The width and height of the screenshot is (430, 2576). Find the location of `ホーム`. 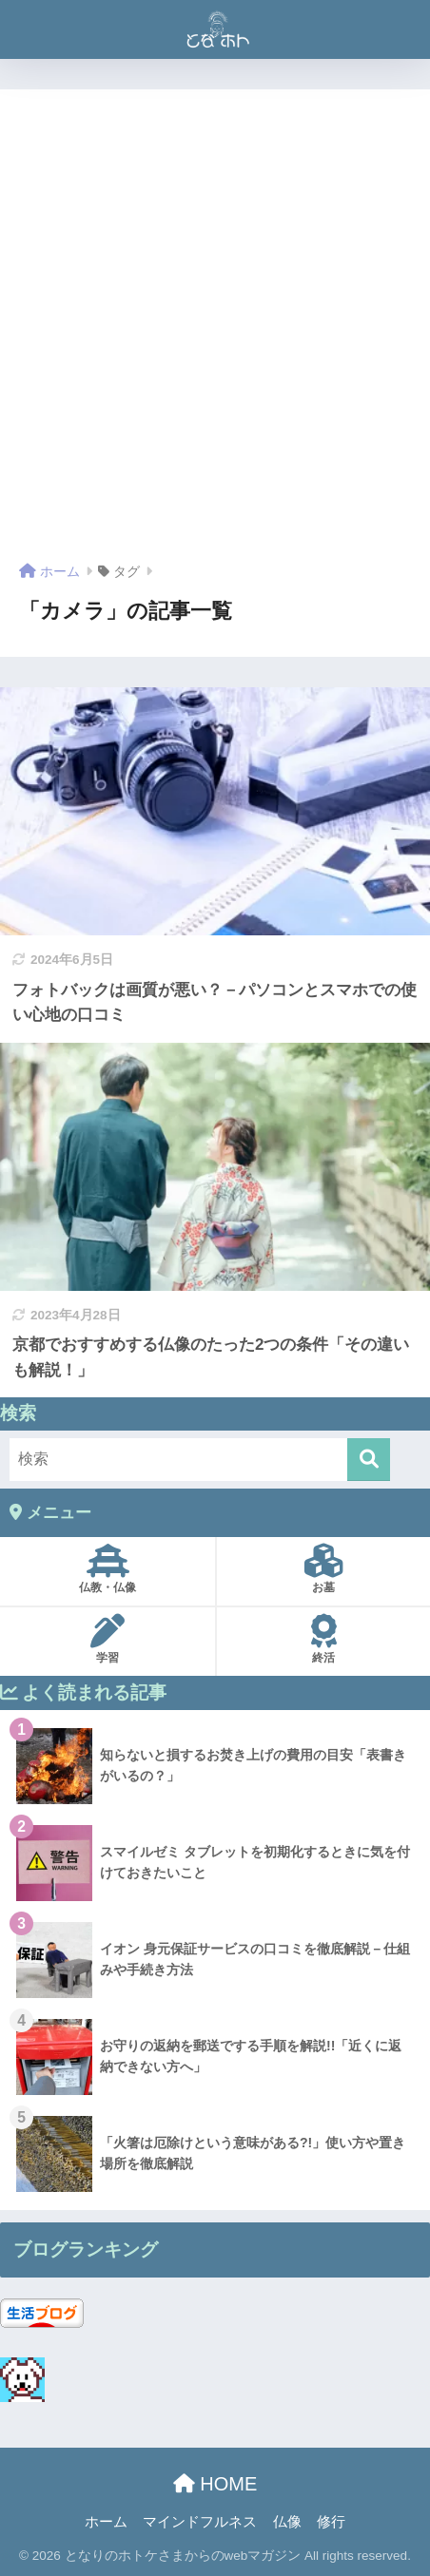

ホーム is located at coordinates (106, 2521).